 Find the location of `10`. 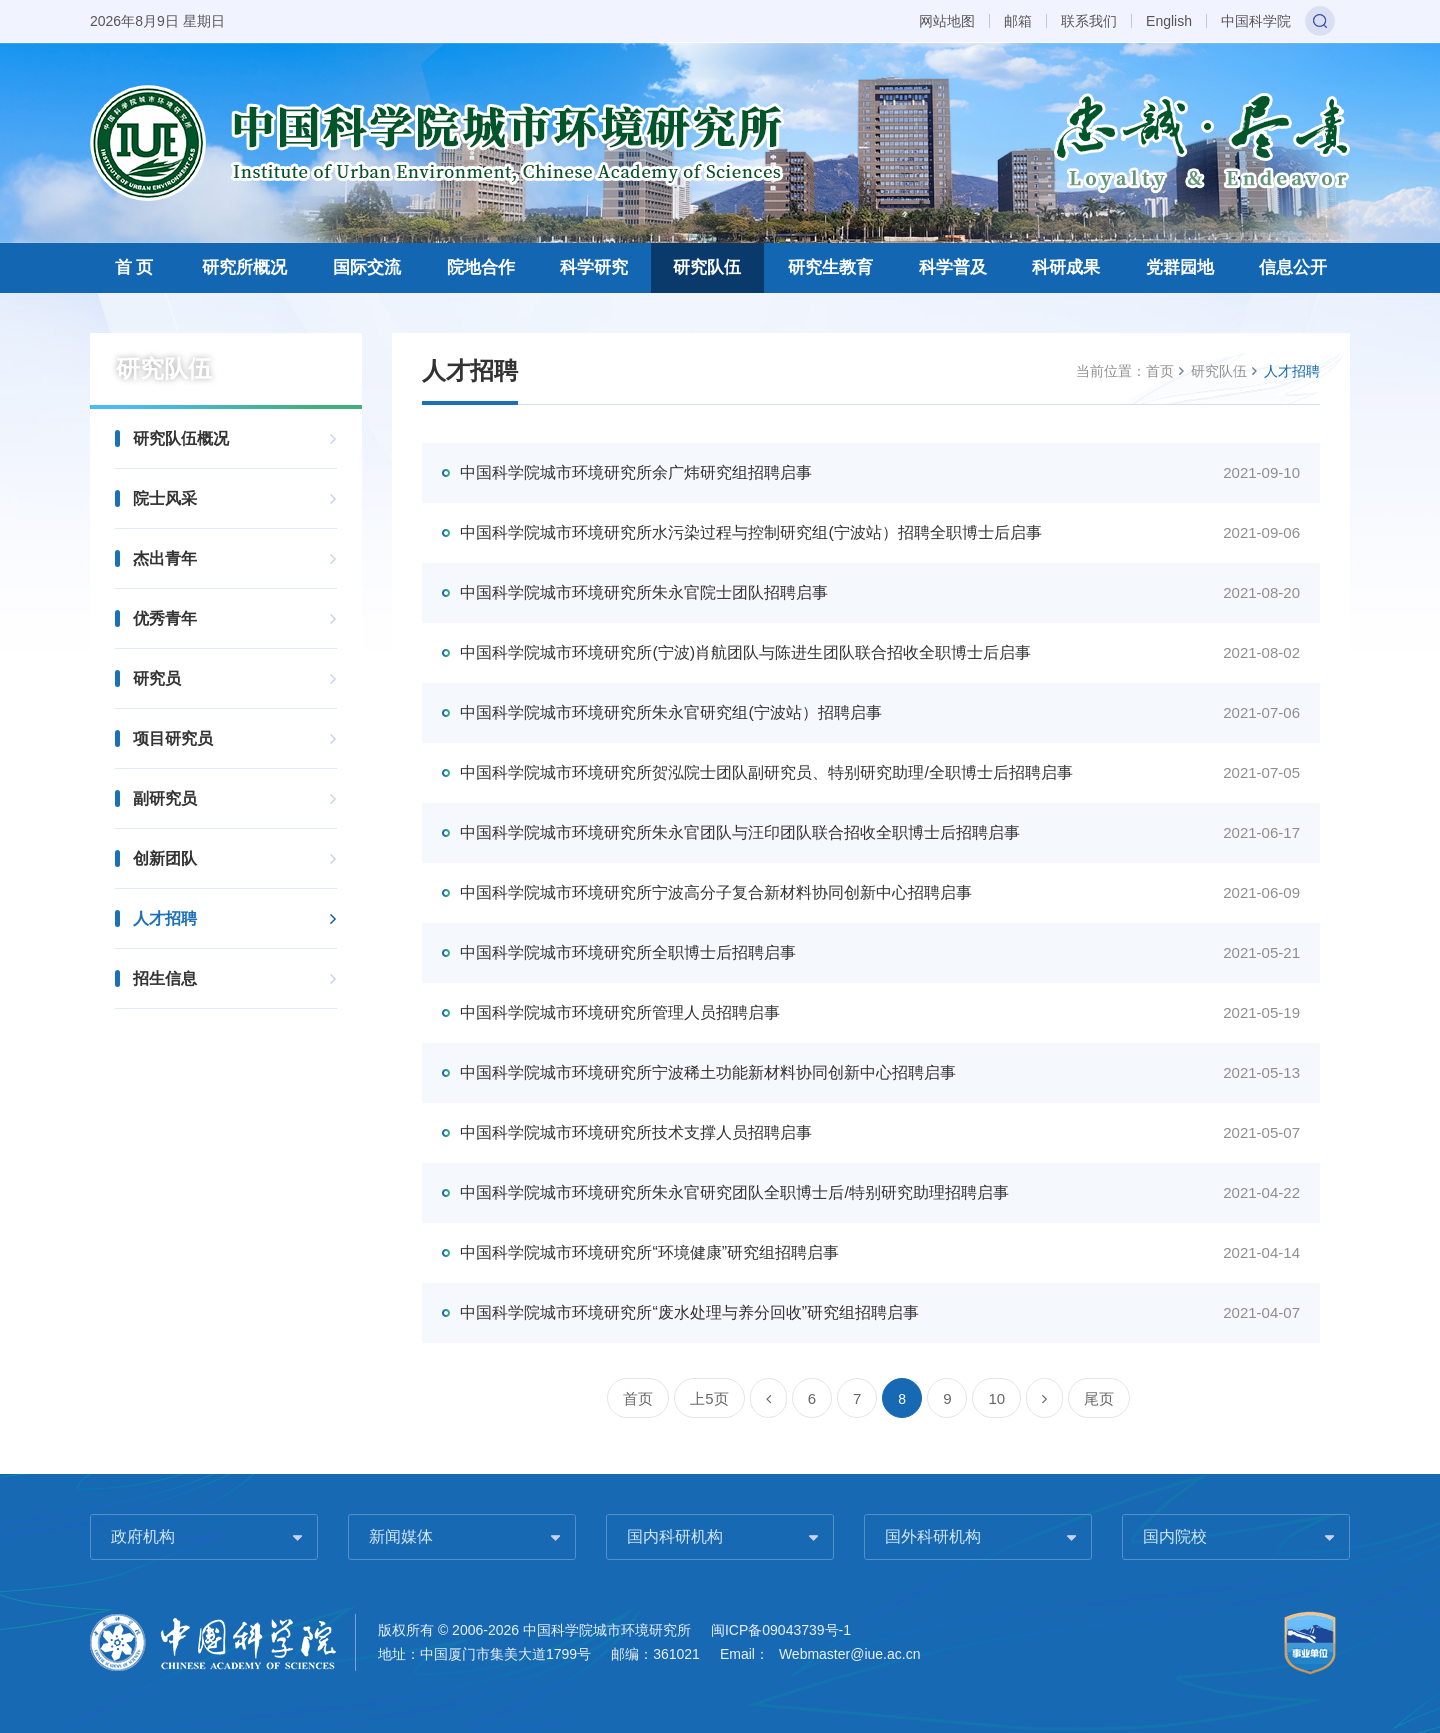

10 is located at coordinates (996, 1398).